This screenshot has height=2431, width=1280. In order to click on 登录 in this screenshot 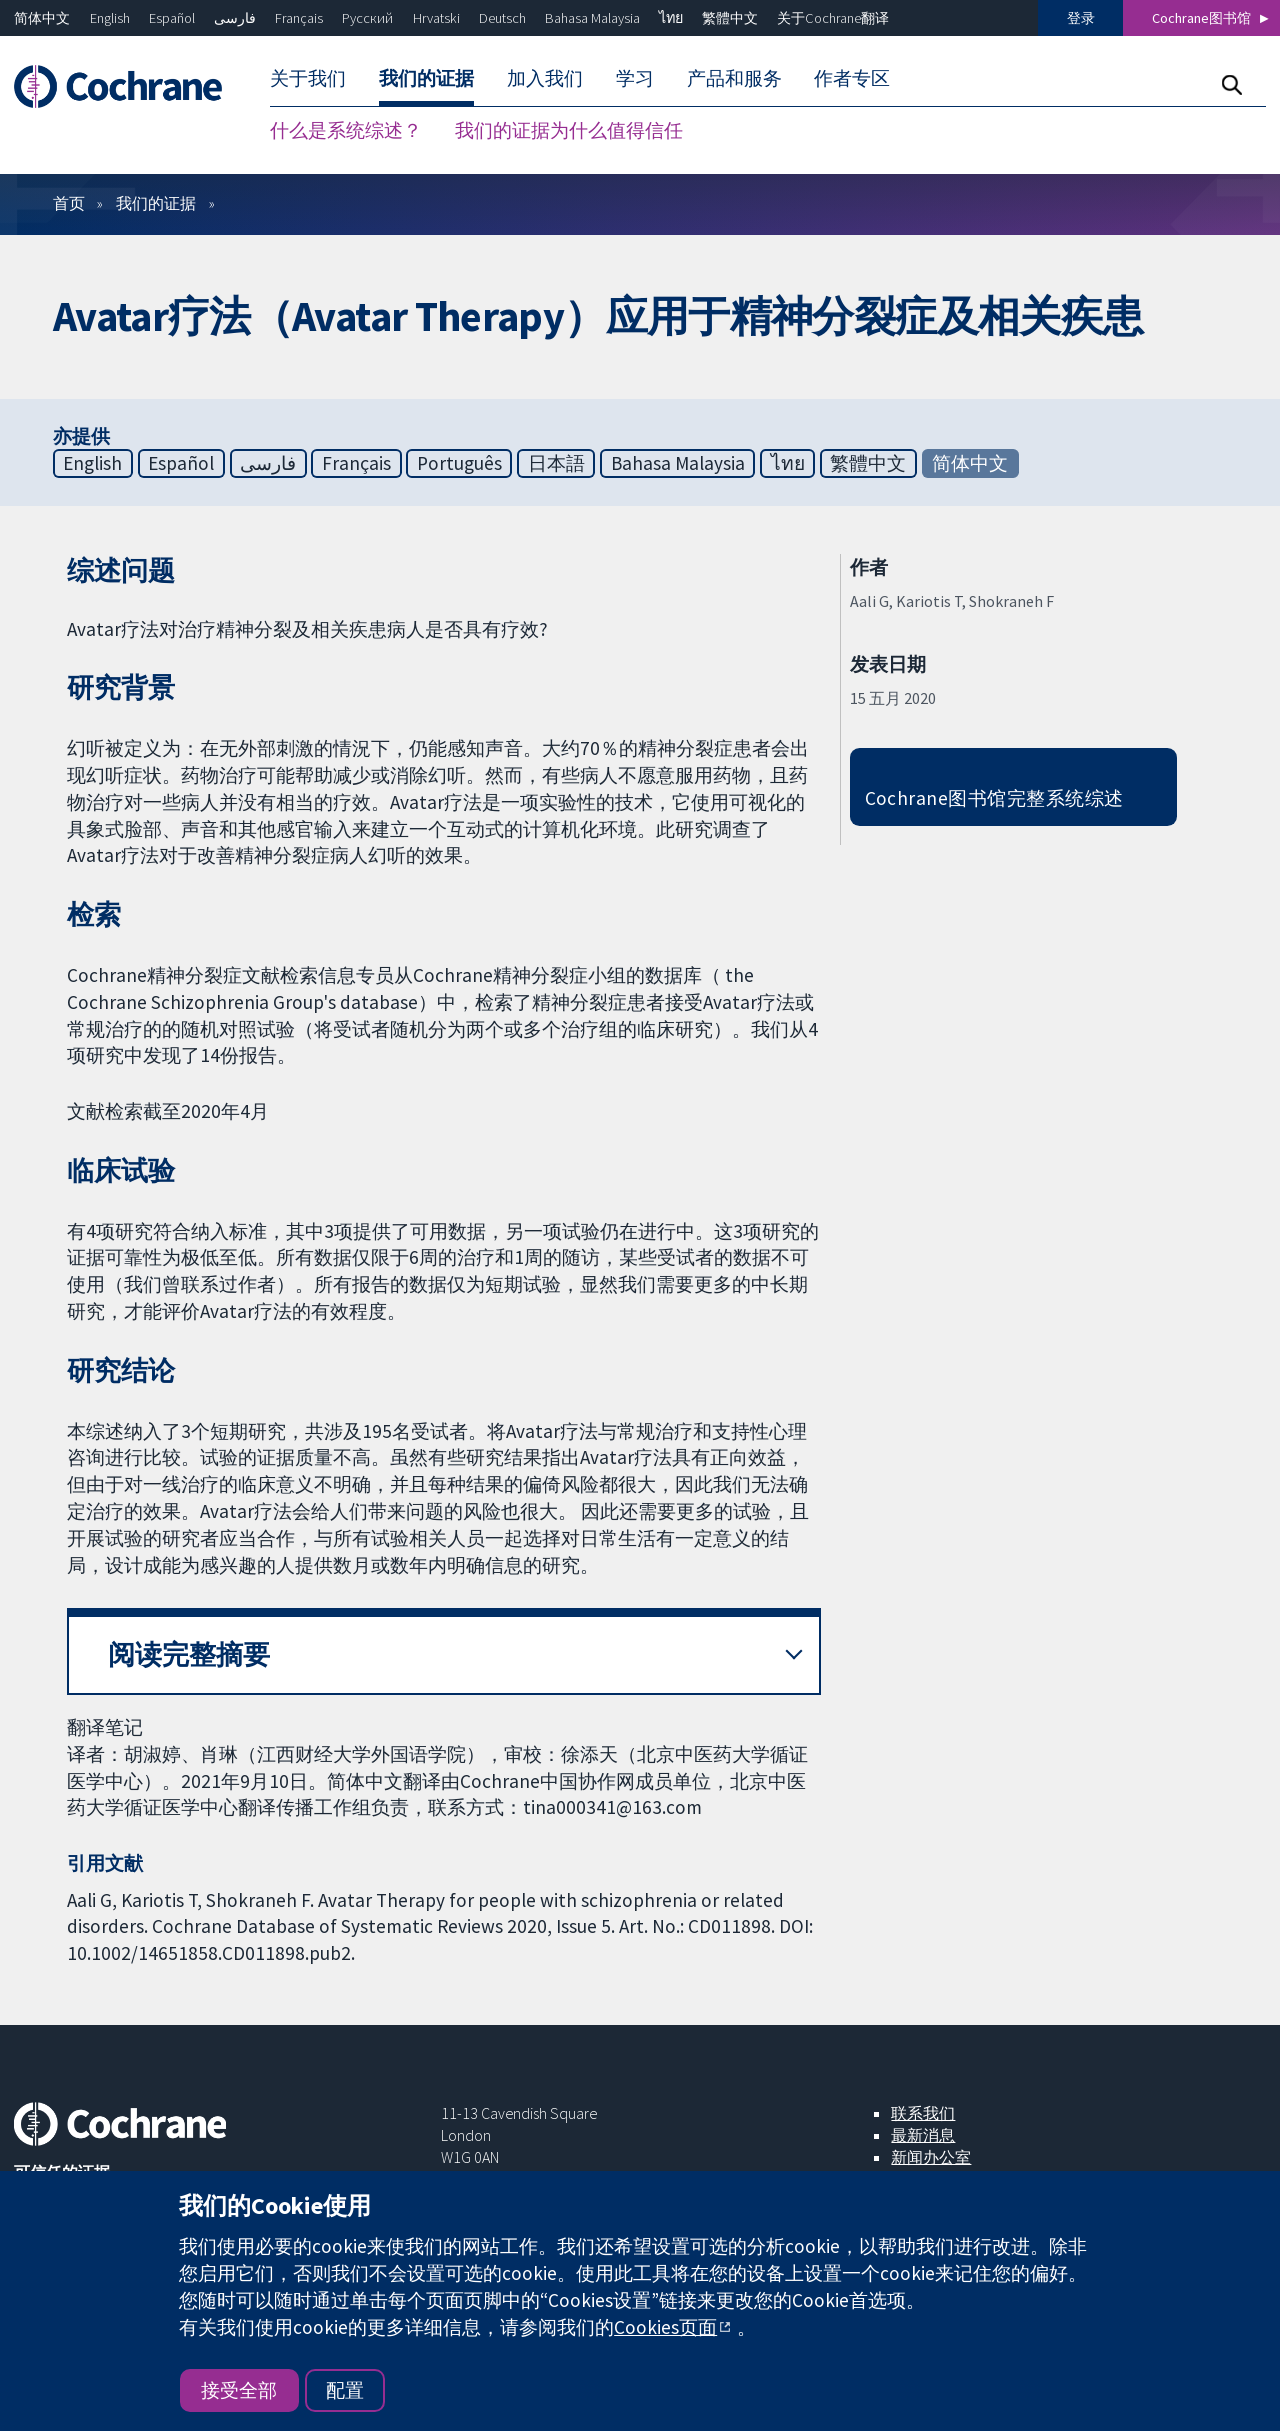, I will do `click(1081, 18)`.